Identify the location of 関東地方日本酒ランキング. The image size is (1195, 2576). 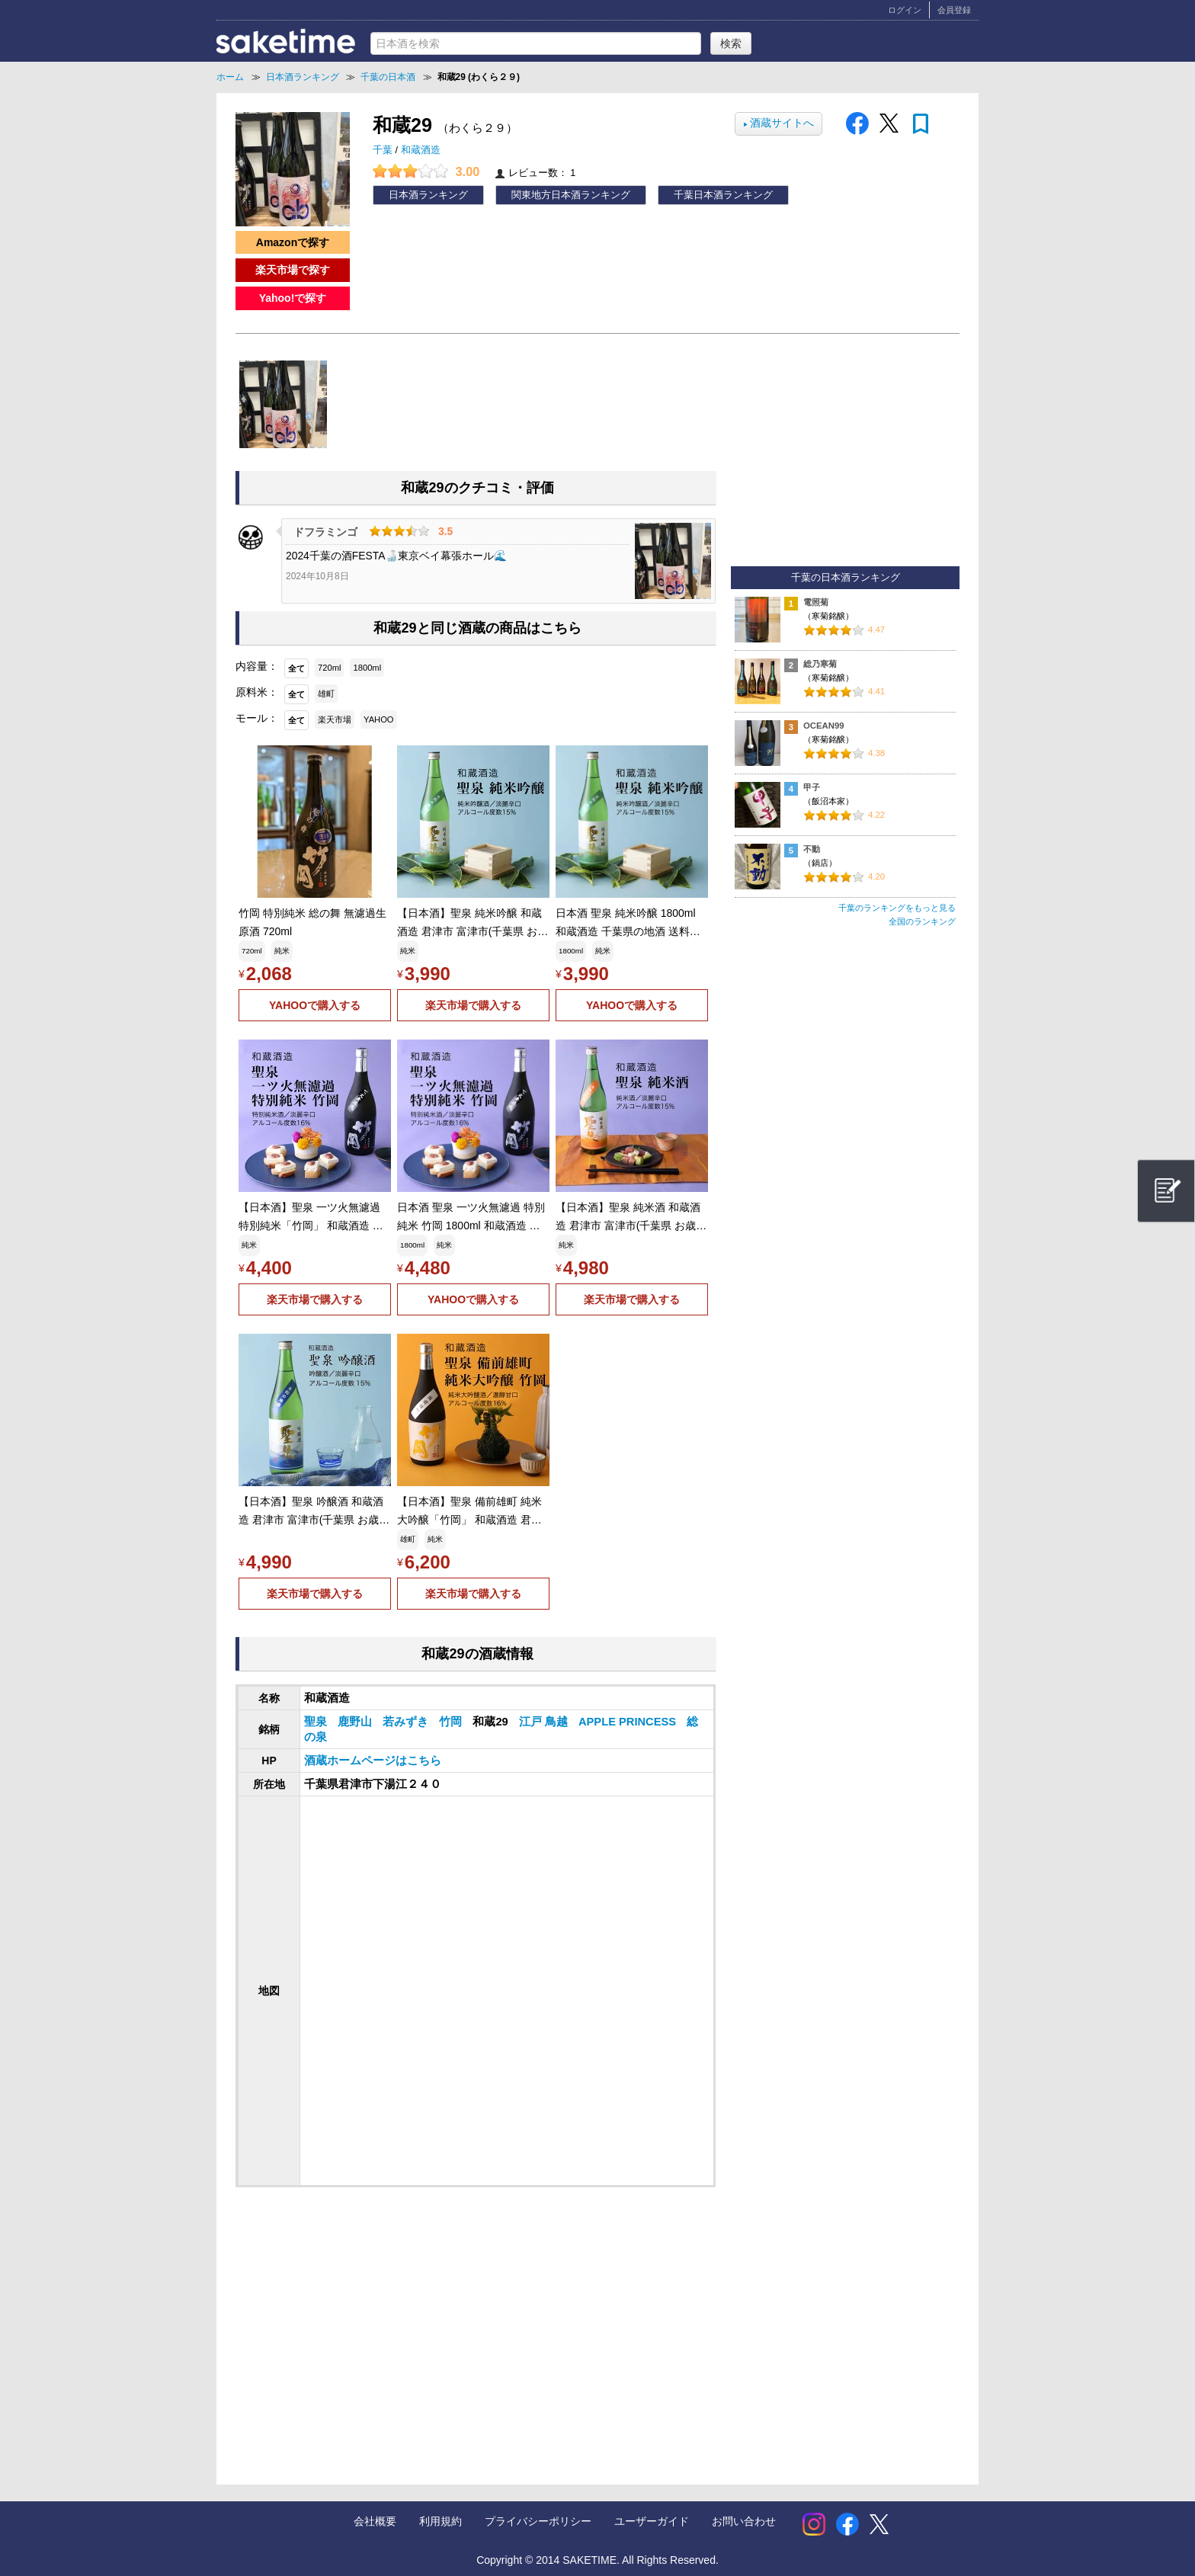
(570, 195).